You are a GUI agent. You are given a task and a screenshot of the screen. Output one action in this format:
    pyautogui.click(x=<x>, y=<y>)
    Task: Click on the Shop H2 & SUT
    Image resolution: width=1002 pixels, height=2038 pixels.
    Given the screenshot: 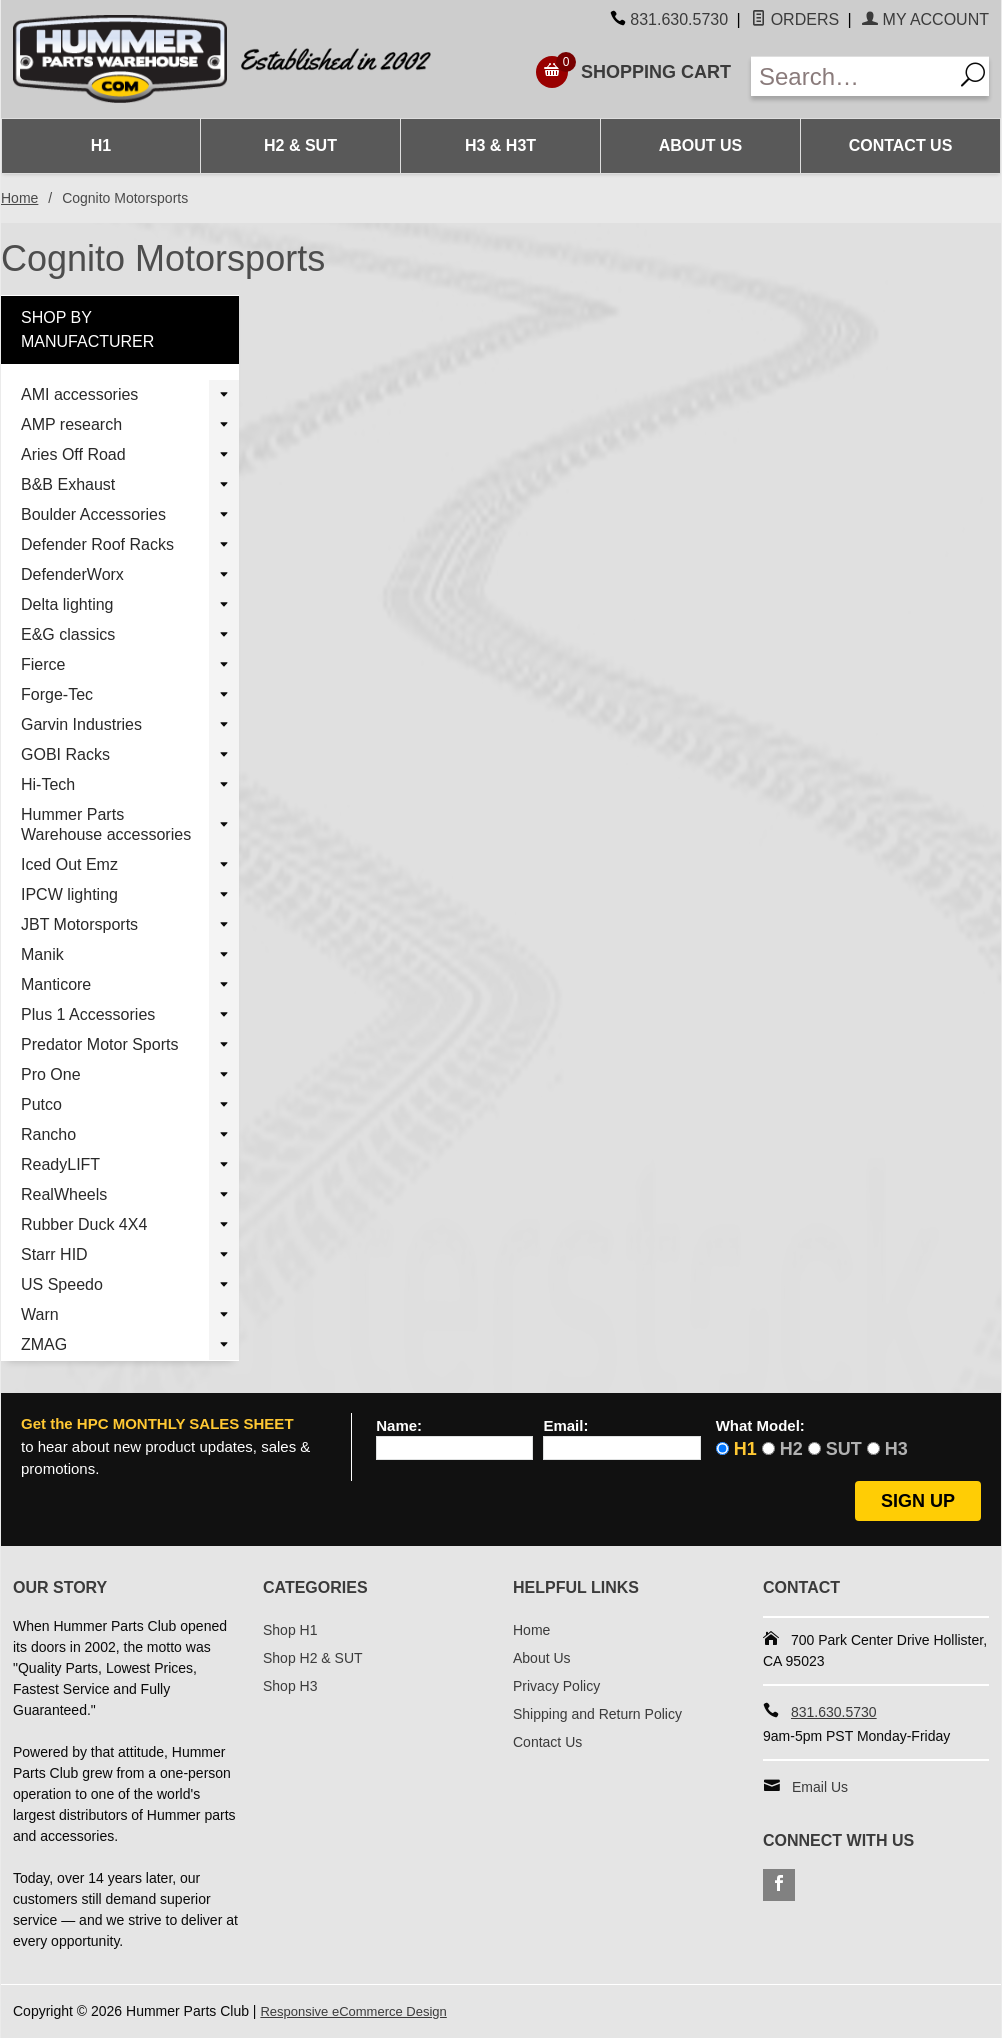 What is the action you would take?
    pyautogui.click(x=313, y=1658)
    